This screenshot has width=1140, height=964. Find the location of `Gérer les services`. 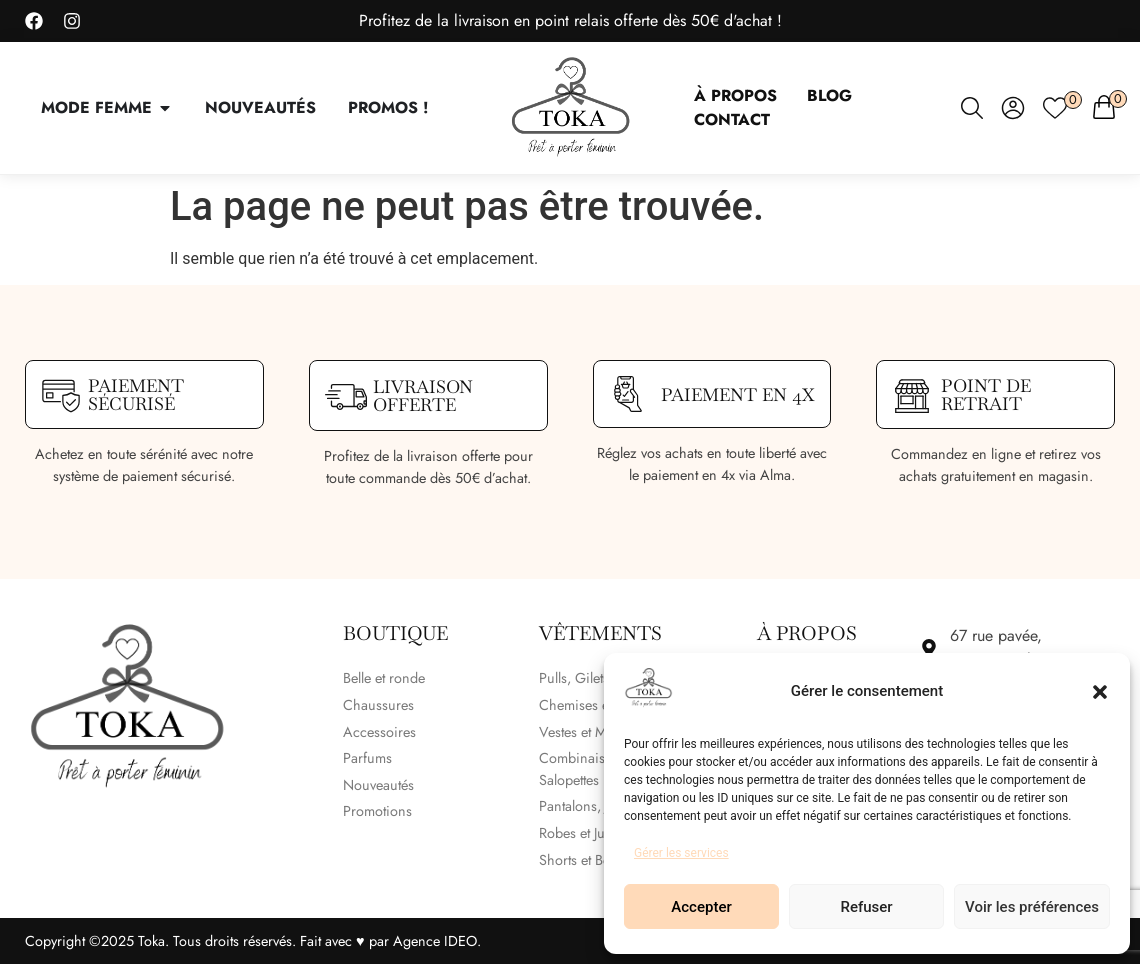

Gérer les services is located at coordinates (681, 853).